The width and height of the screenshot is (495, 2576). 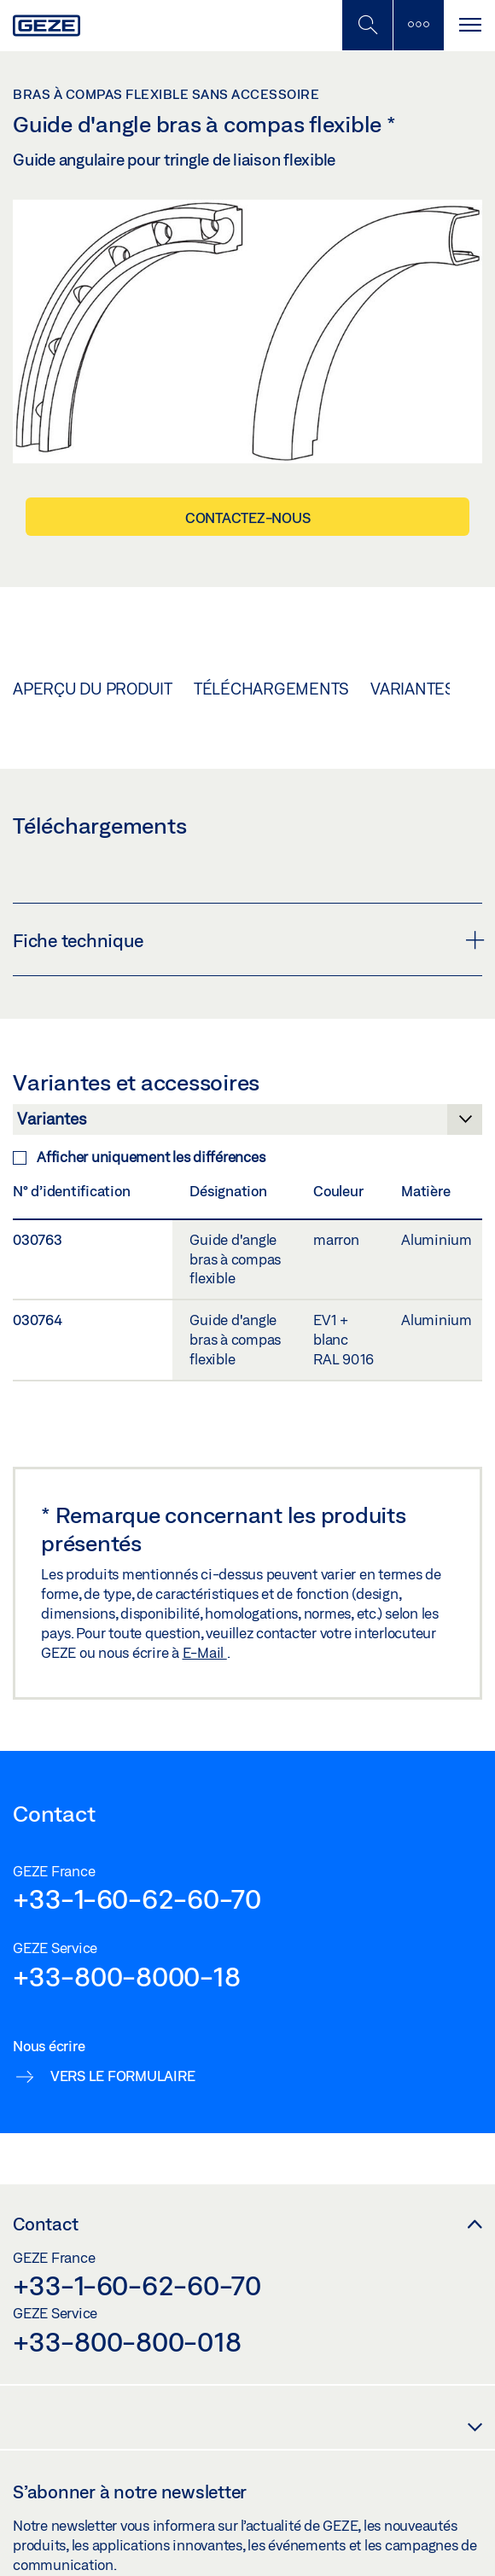 I want to click on [Barre latérale], so click(x=418, y=25).